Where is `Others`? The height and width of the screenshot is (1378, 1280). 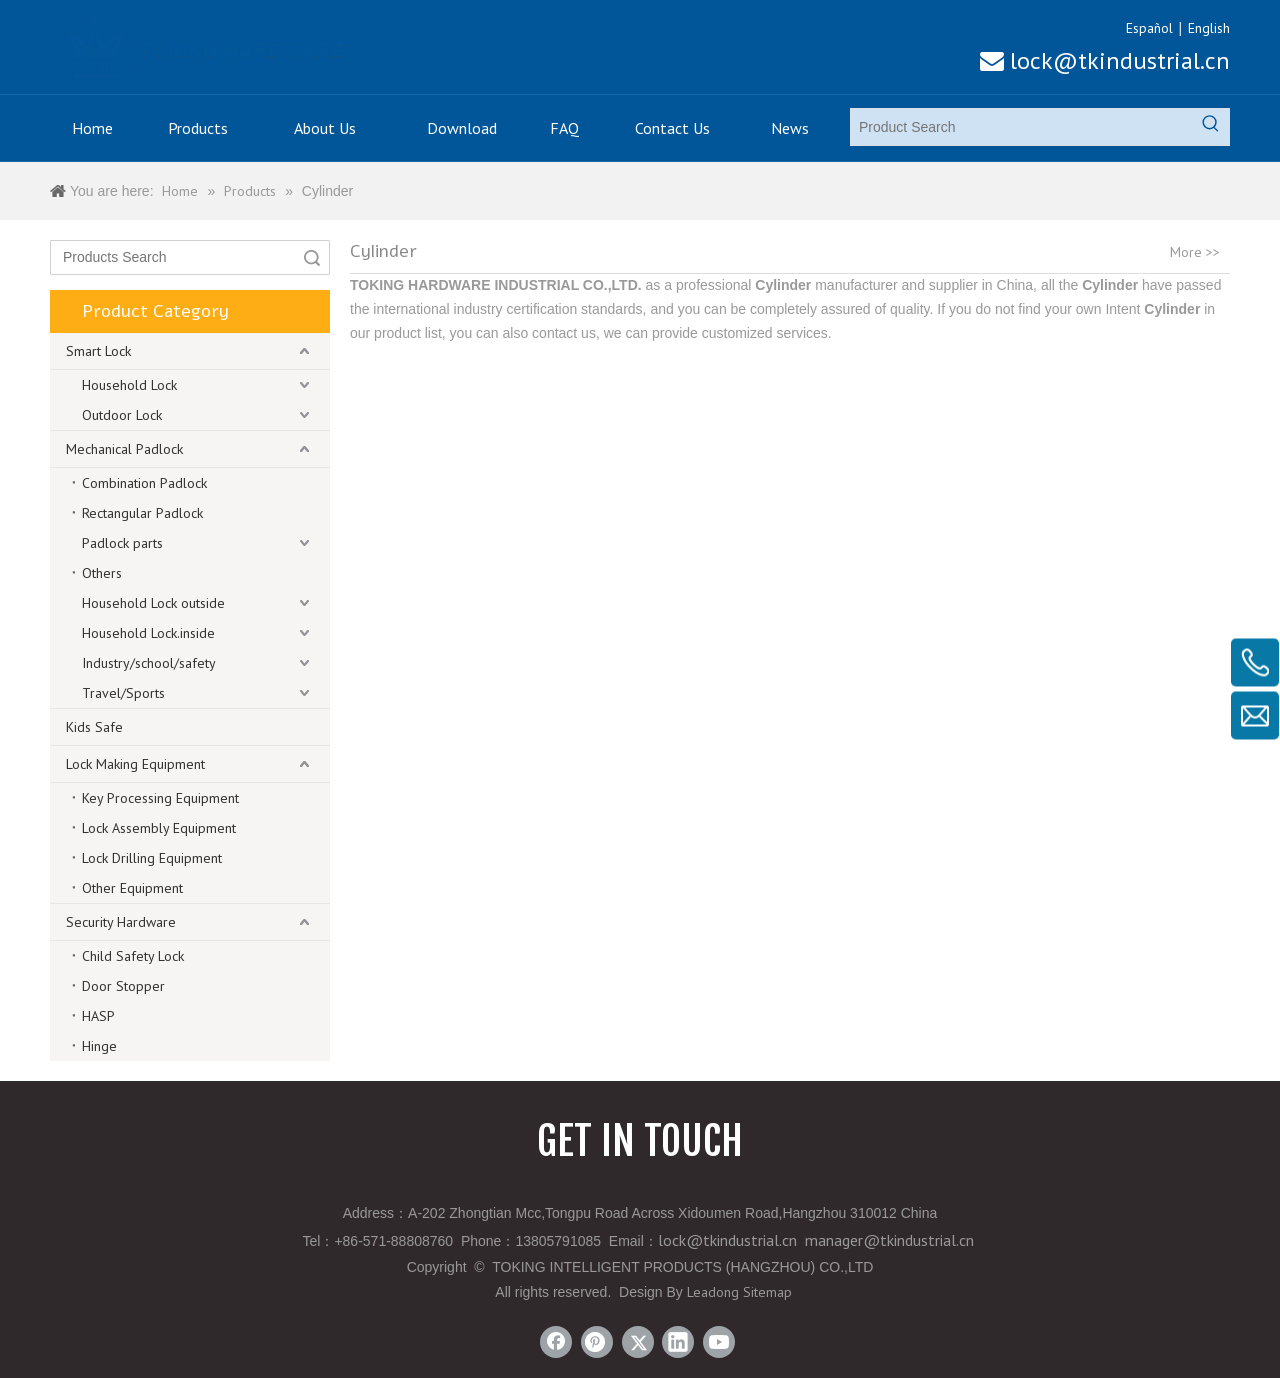
Others is located at coordinates (102, 573).